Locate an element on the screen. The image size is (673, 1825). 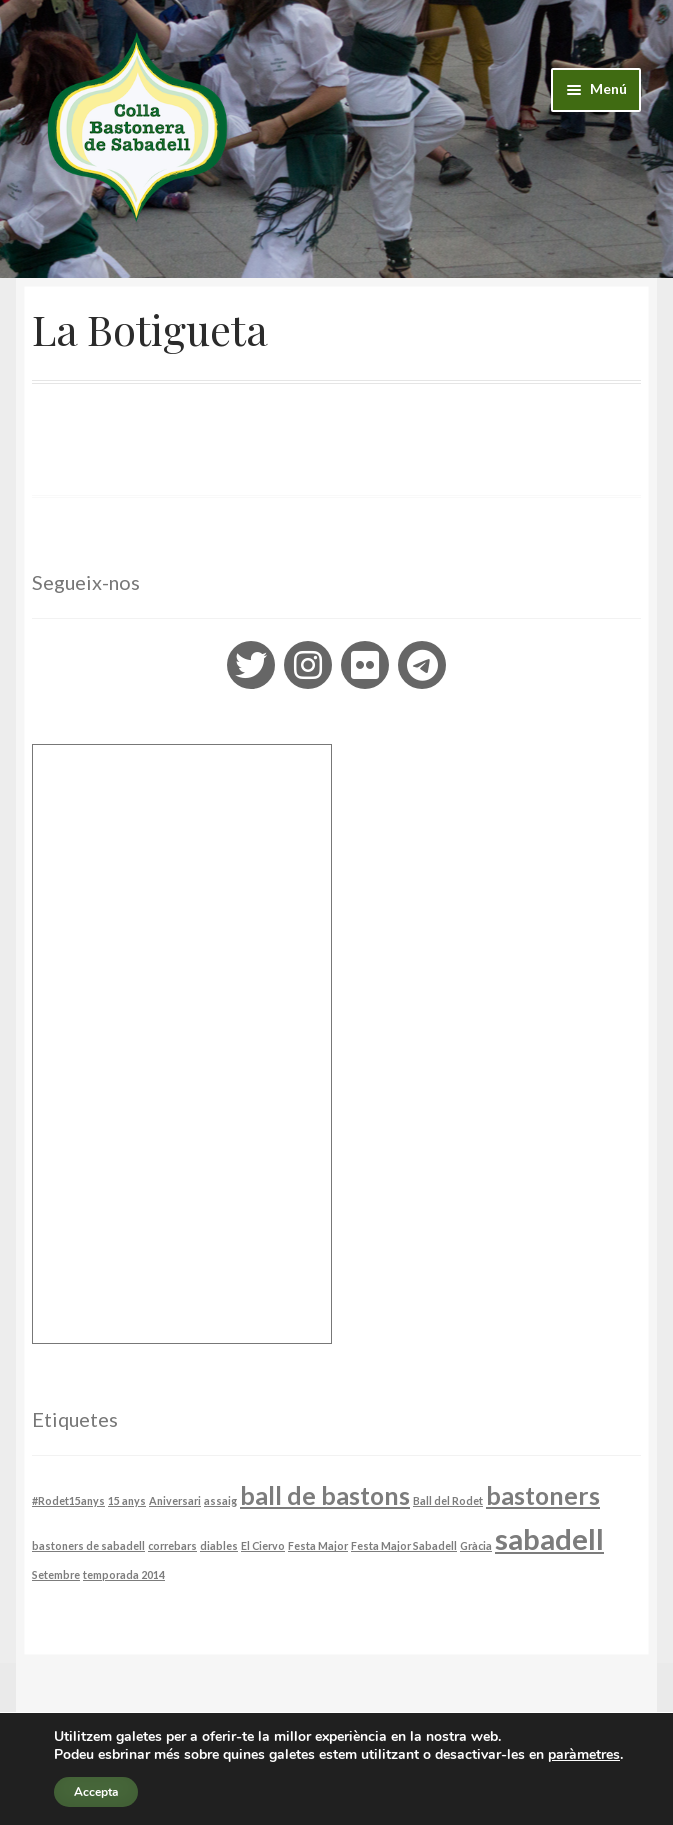
paràmetres is located at coordinates (584, 1755).